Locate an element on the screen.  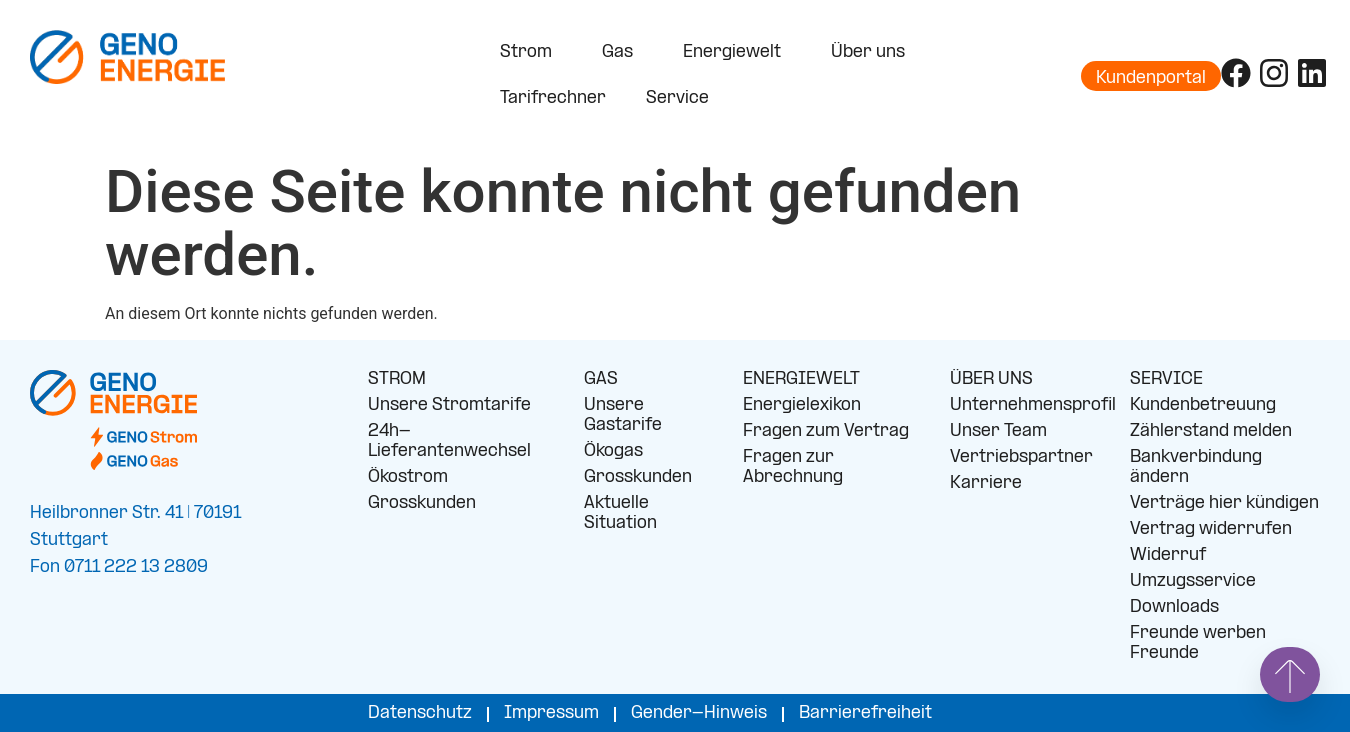
STROM is located at coordinates (397, 379).